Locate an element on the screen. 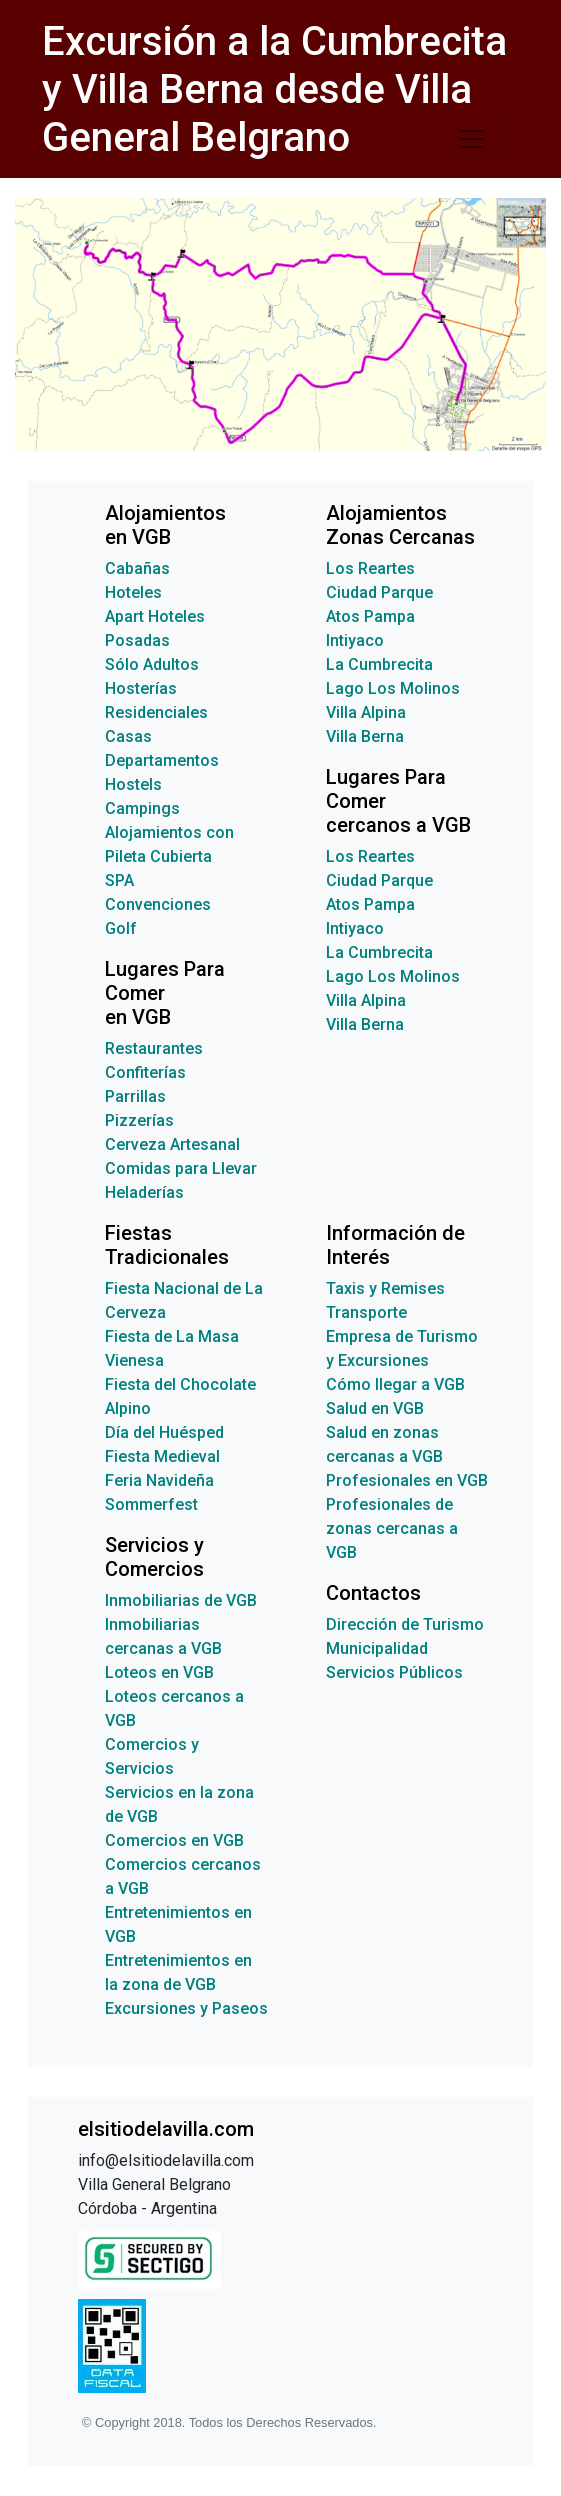  Los Reartes is located at coordinates (370, 568).